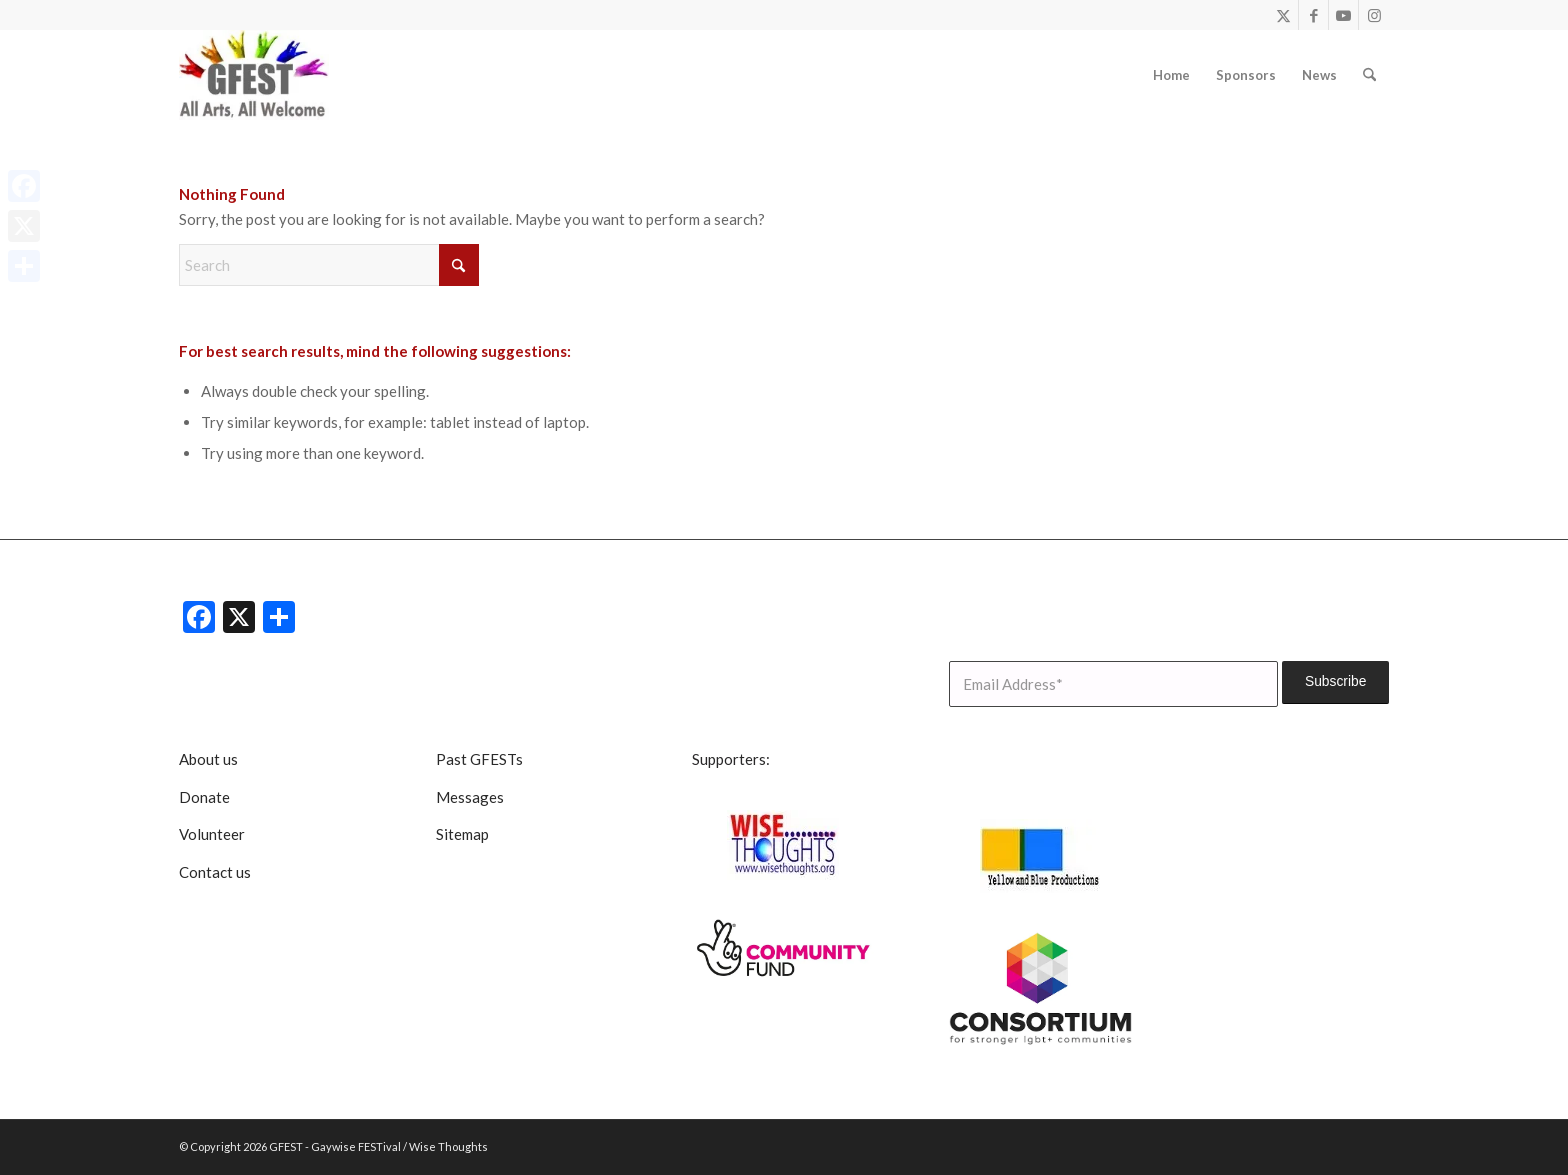  Describe the element at coordinates (479, 759) in the screenshot. I see `Past GFESTs` at that location.